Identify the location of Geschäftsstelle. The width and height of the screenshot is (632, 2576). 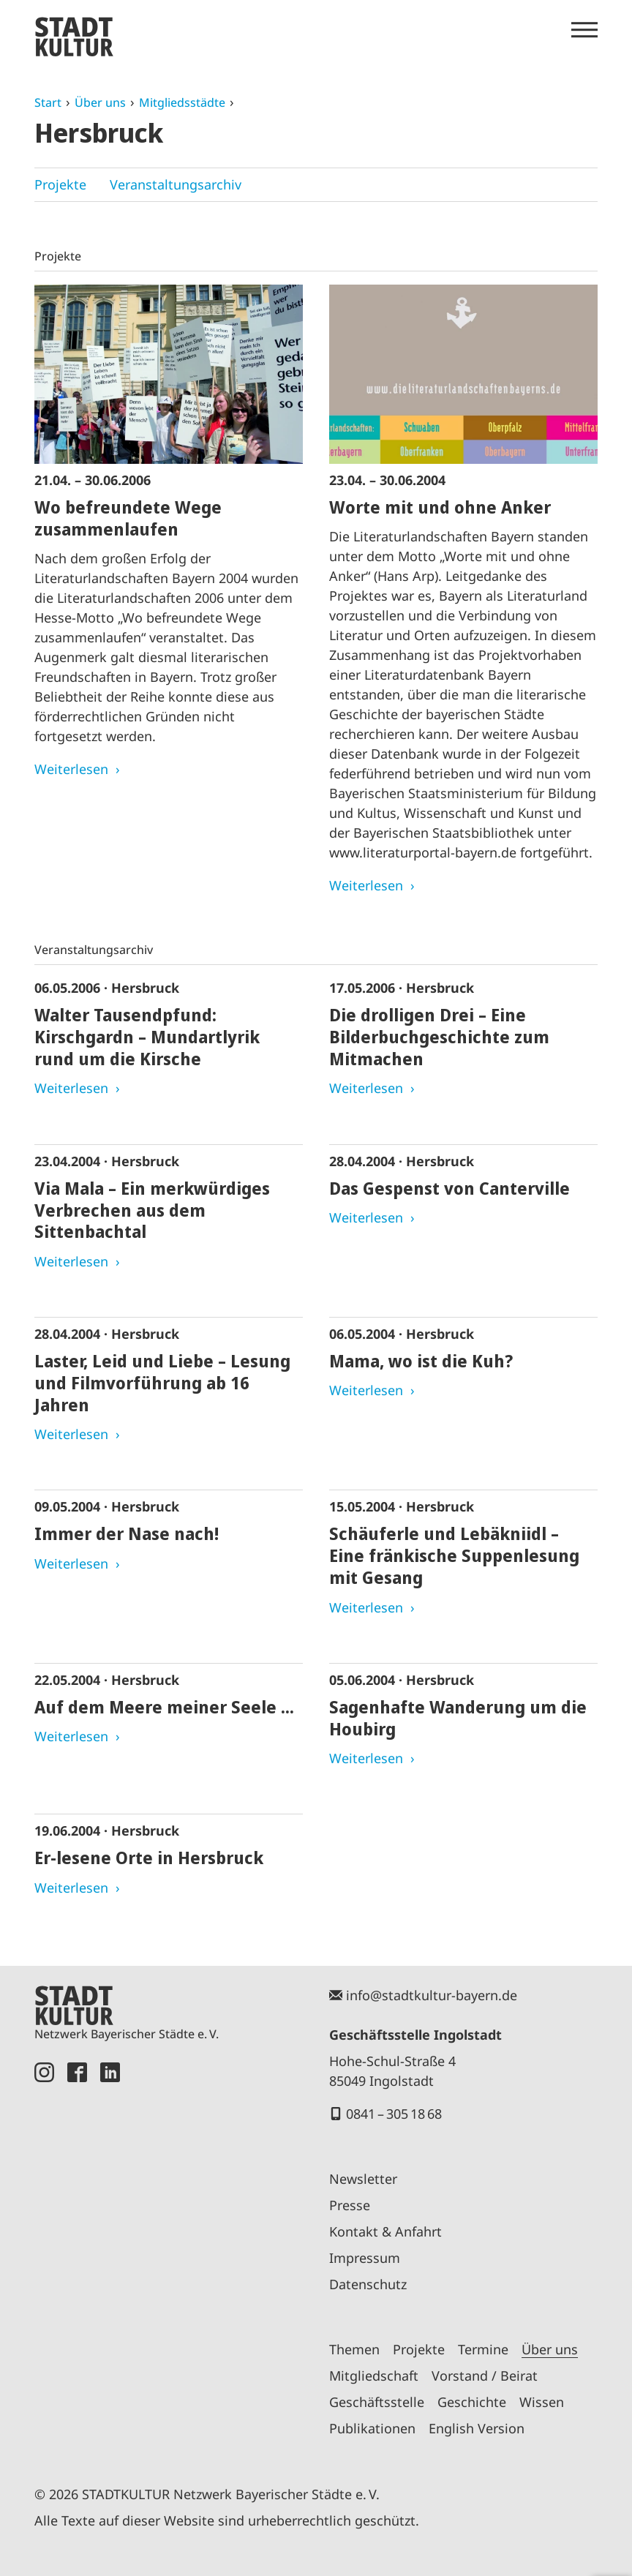
(376, 2402).